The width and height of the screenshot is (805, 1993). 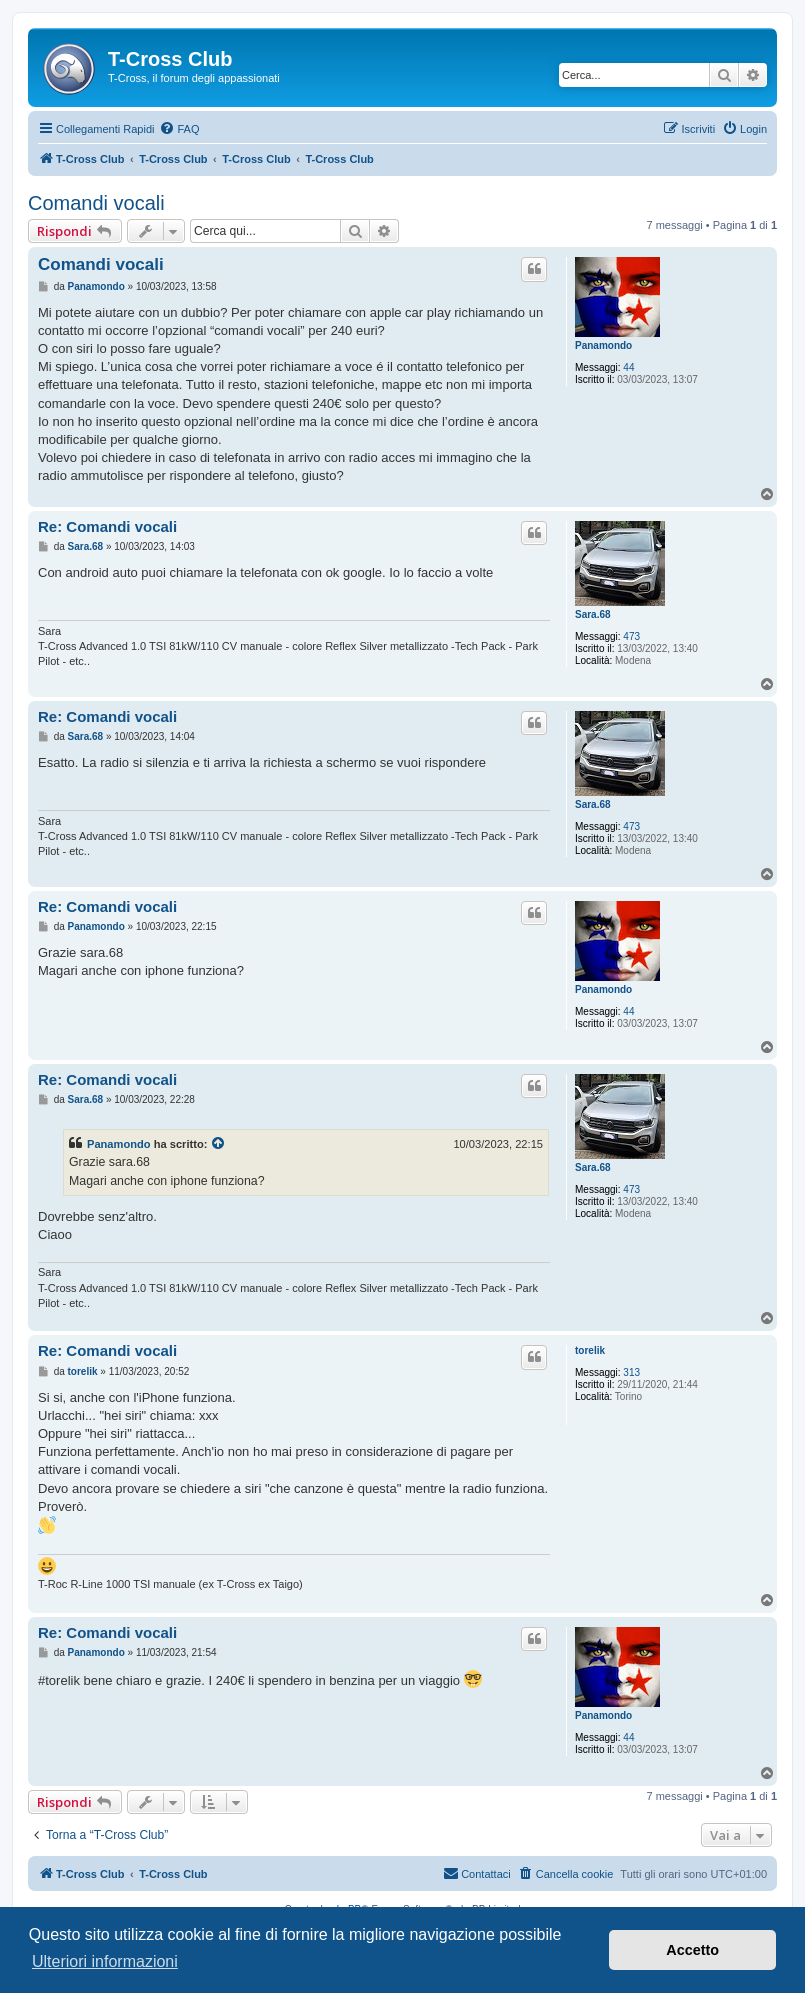 What do you see at coordinates (593, 614) in the screenshot?
I see `Sara.68` at bounding box center [593, 614].